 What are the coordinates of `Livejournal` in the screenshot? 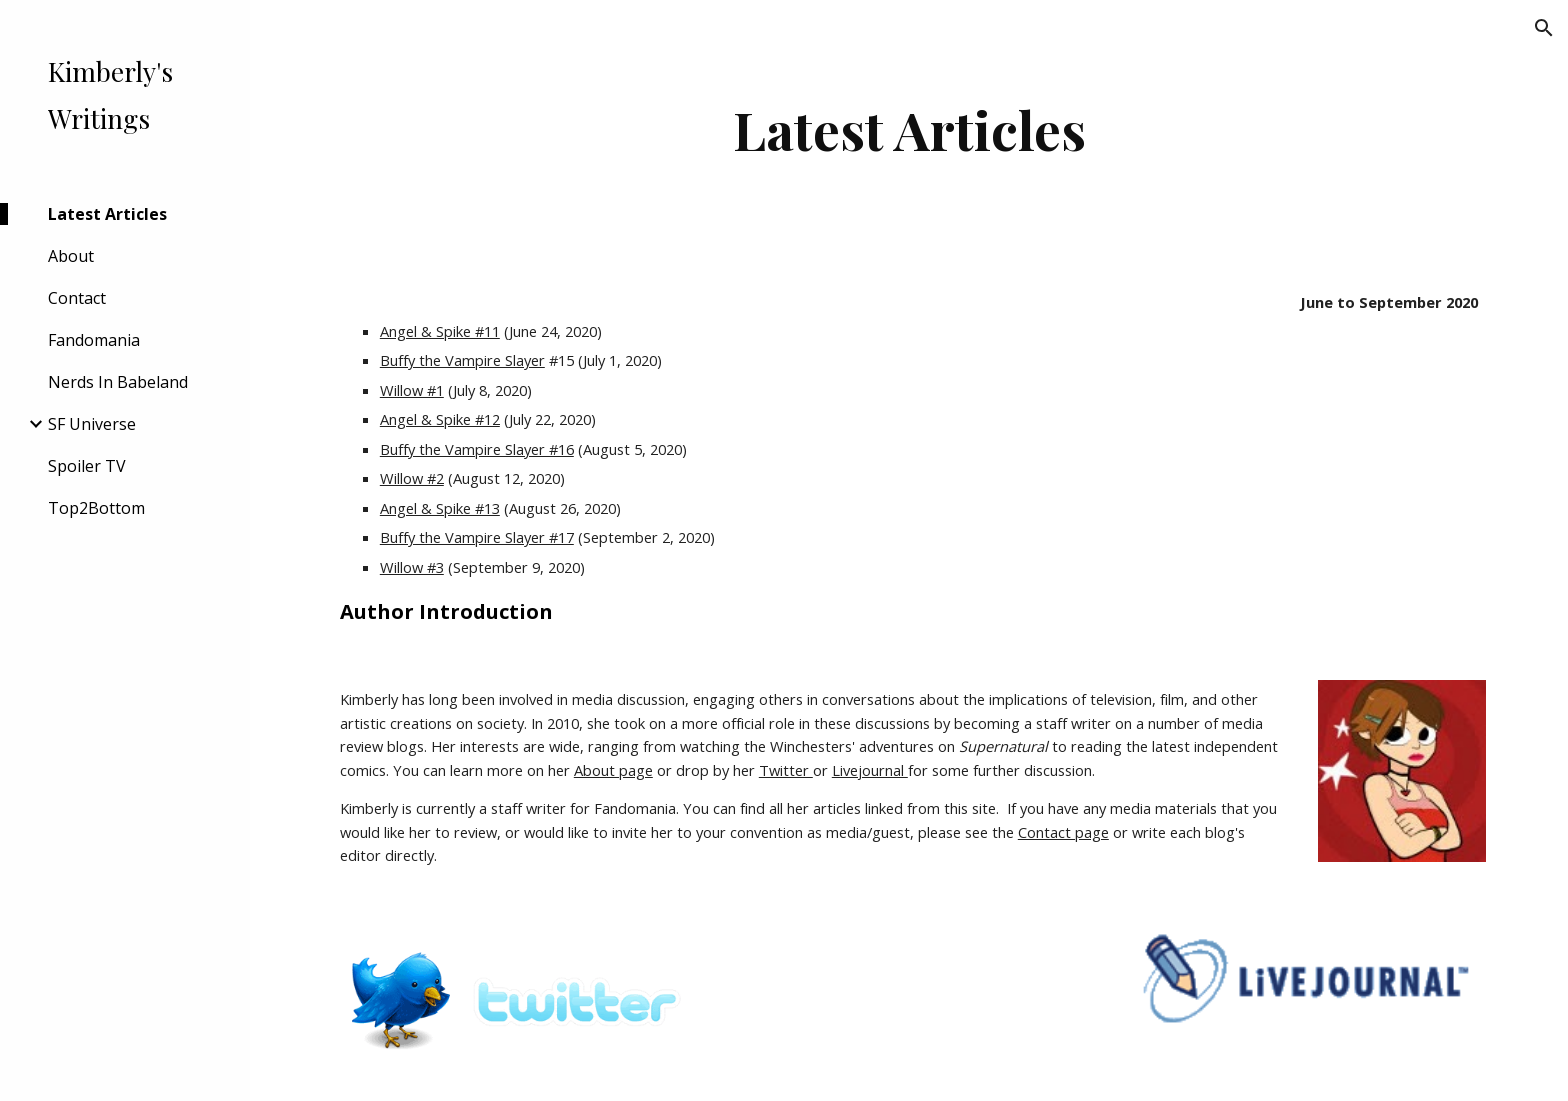 It's located at (870, 770).